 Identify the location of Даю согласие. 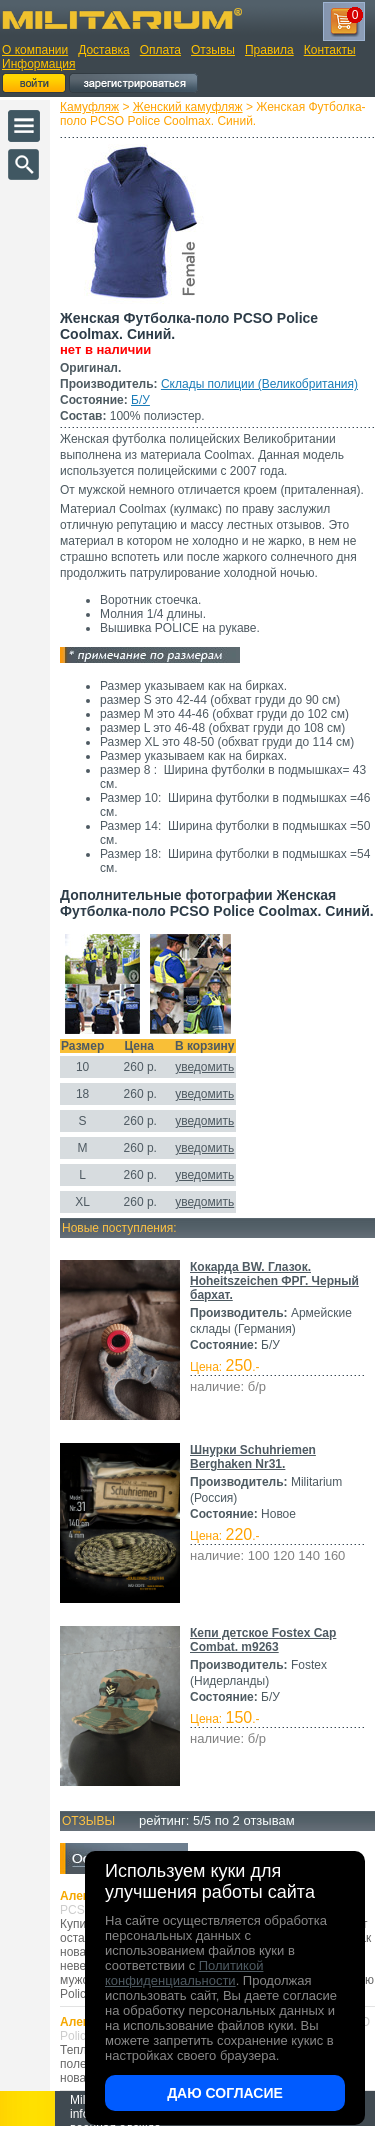
(225, 2093).